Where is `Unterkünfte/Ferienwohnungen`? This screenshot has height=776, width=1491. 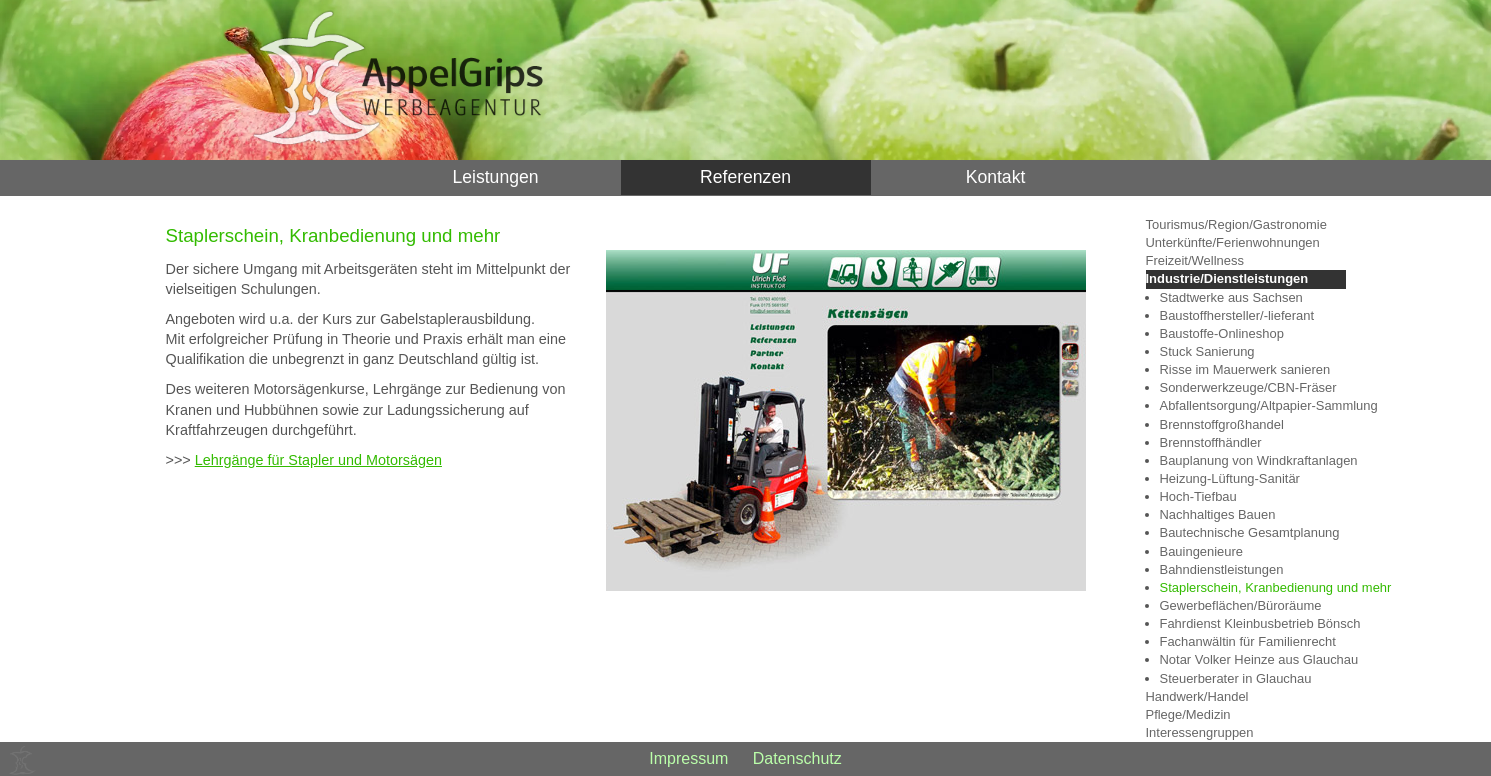
Unterkünfte/Ferienwohnungen is located at coordinates (1233, 242).